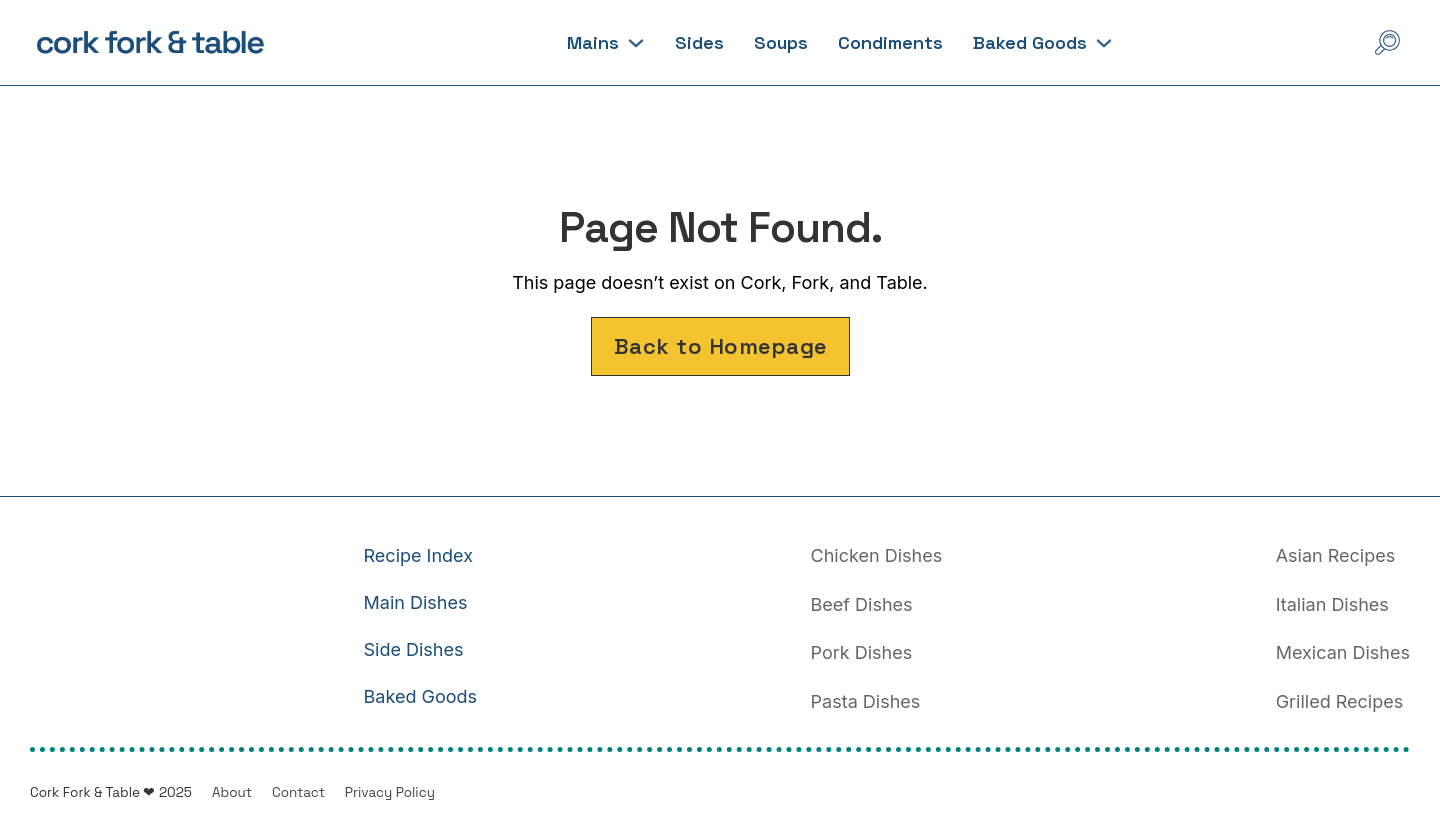  What do you see at coordinates (593, 43) in the screenshot?
I see `Mains` at bounding box center [593, 43].